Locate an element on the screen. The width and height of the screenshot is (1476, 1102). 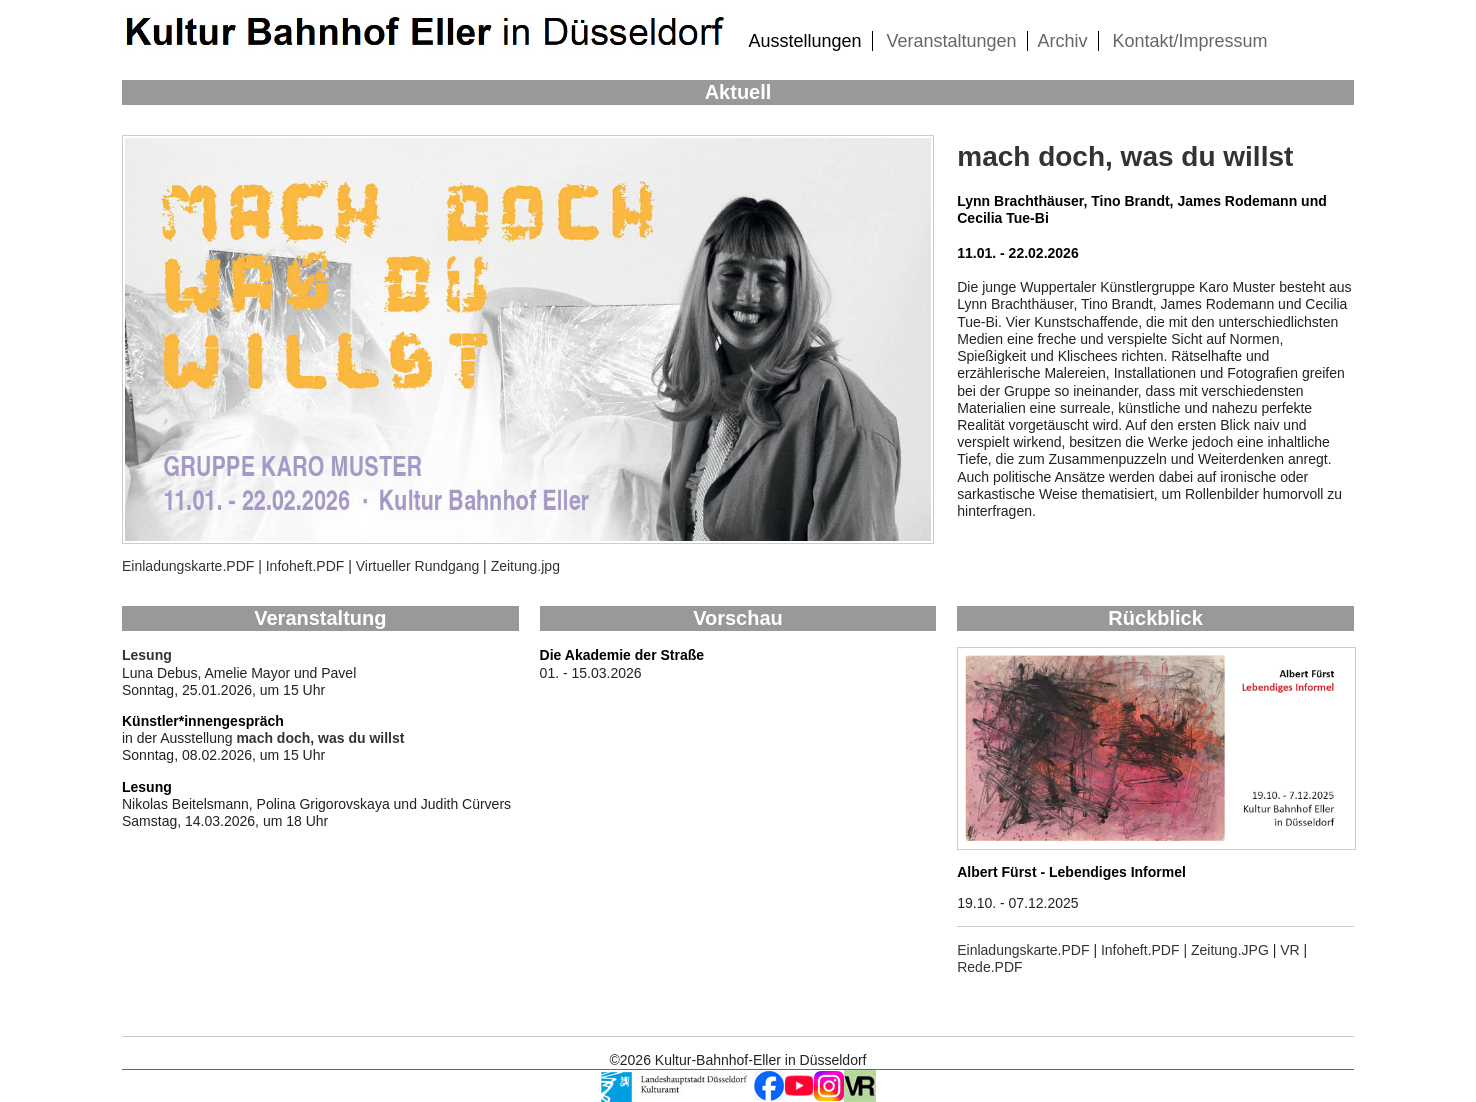
VR is located at coordinates (1289, 950).